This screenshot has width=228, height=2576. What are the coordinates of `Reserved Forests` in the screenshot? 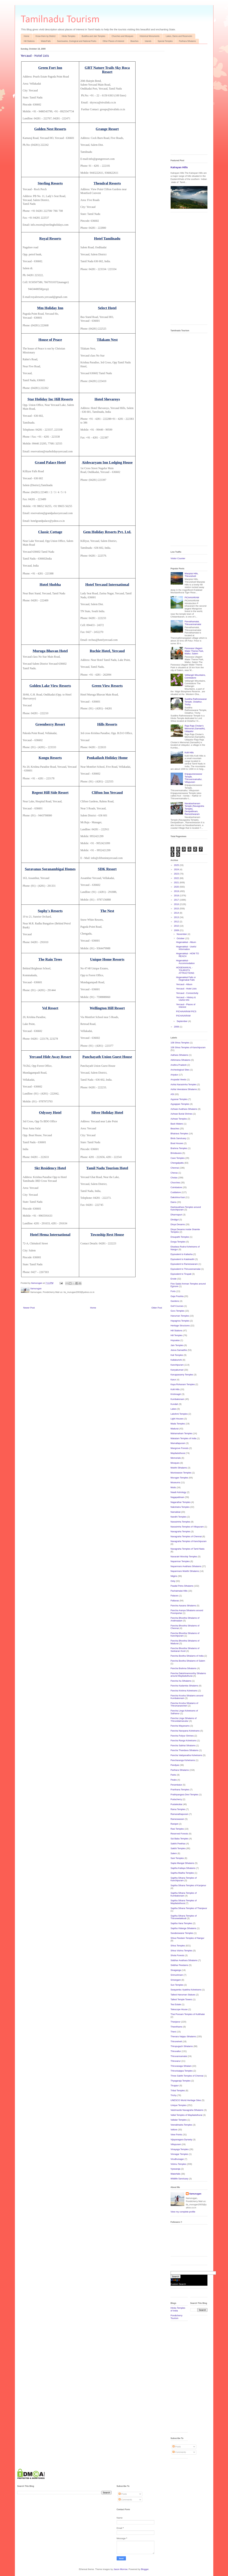 It's located at (179, 1833).